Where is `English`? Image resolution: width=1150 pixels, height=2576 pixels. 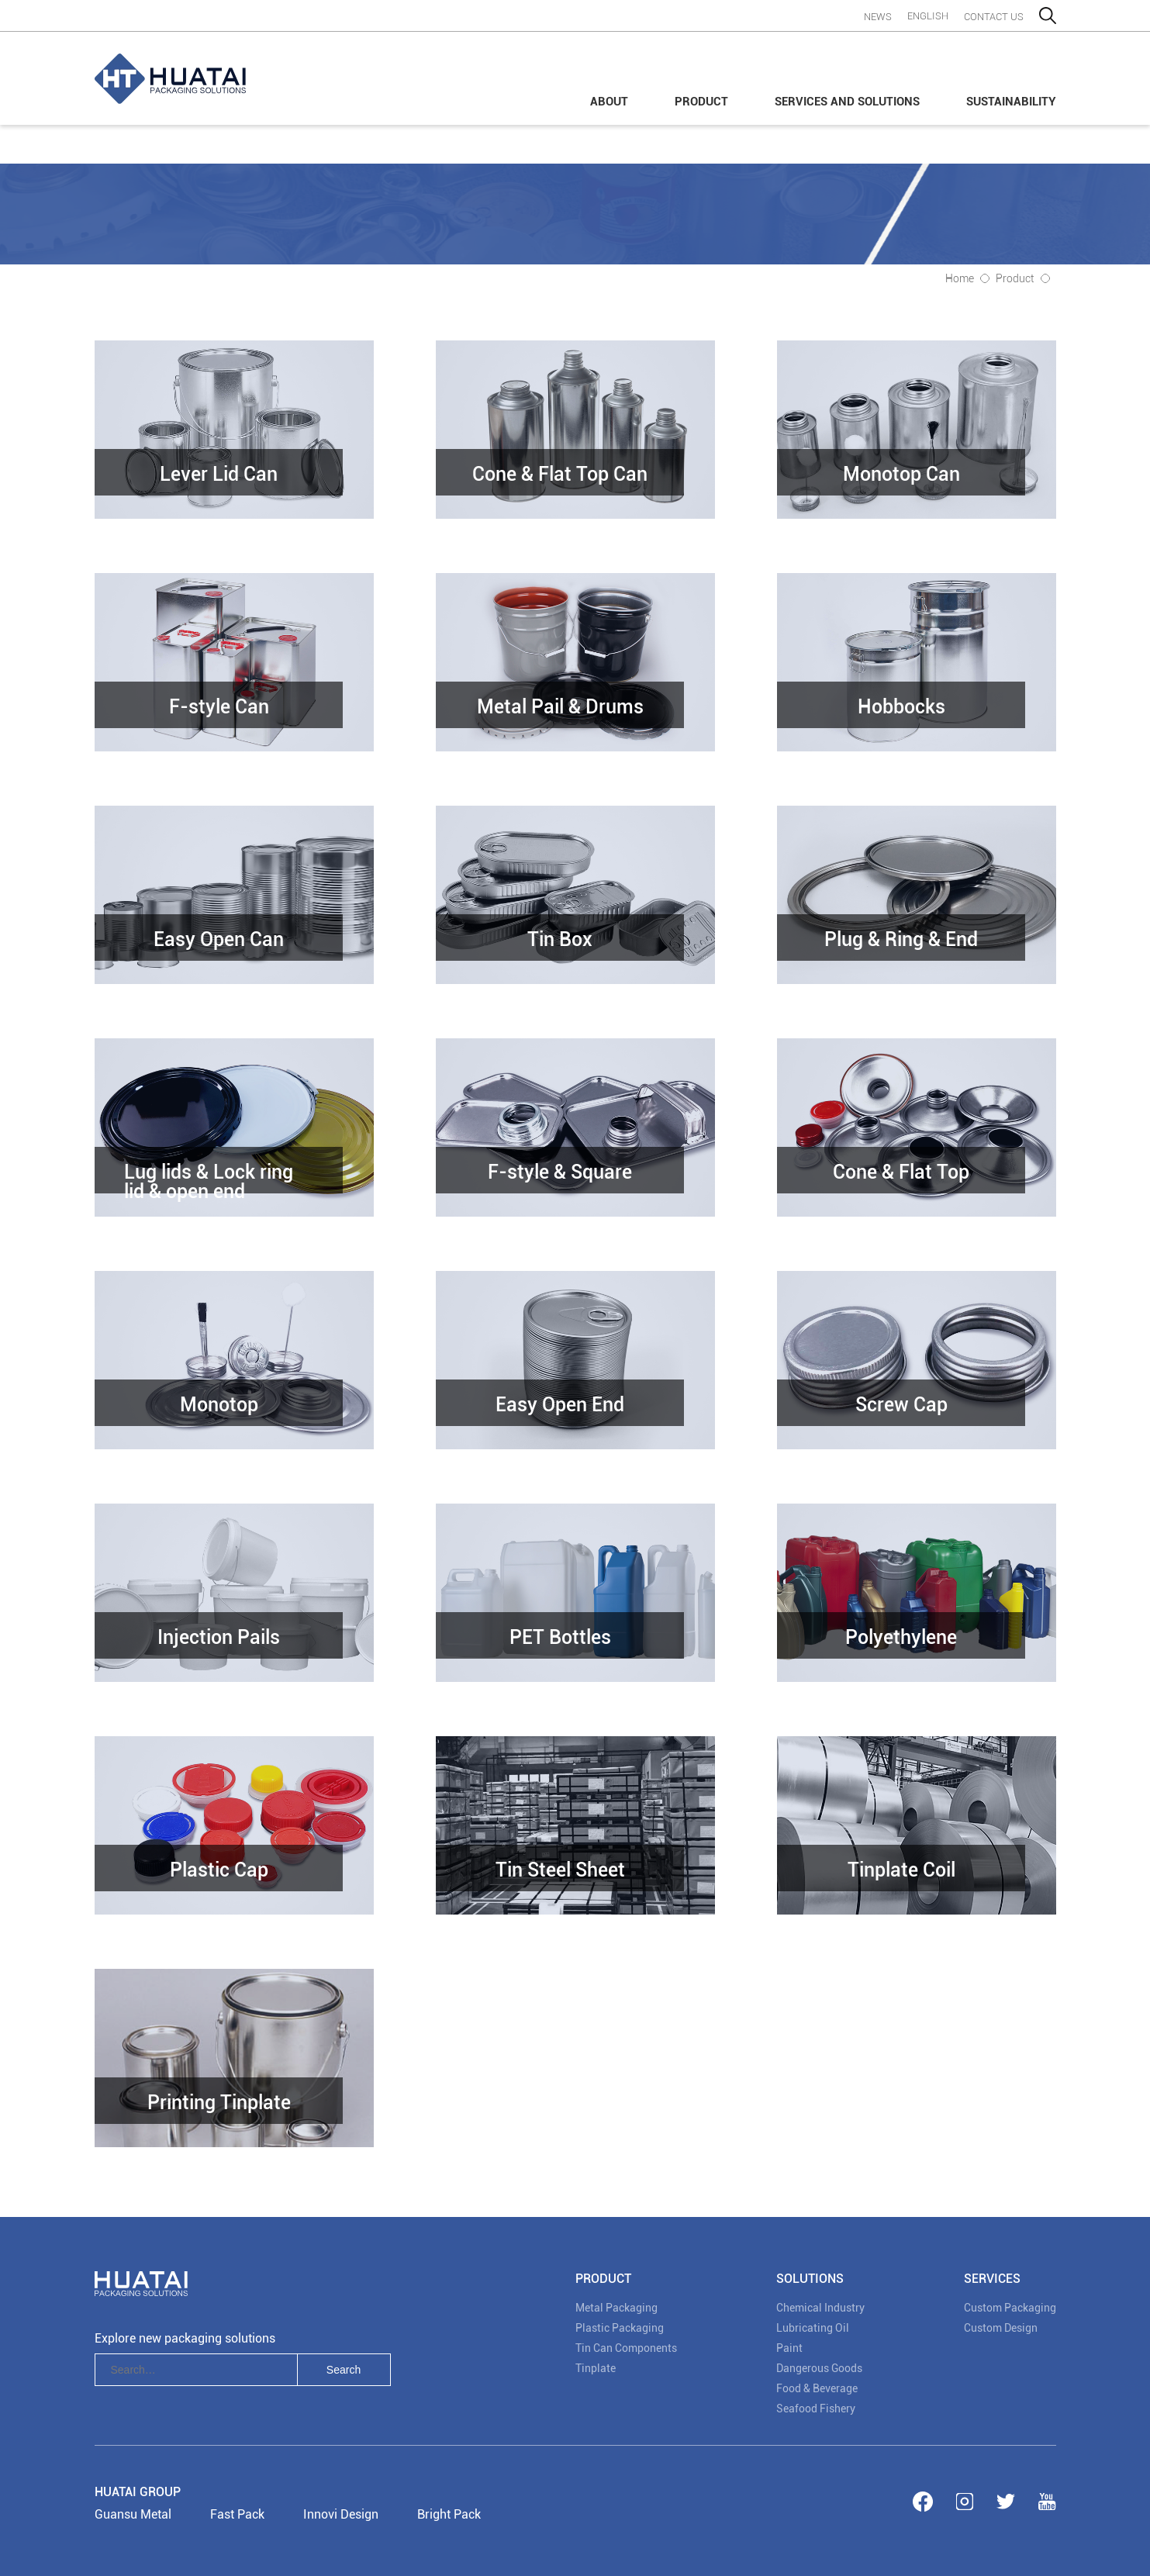
English is located at coordinates (927, 16).